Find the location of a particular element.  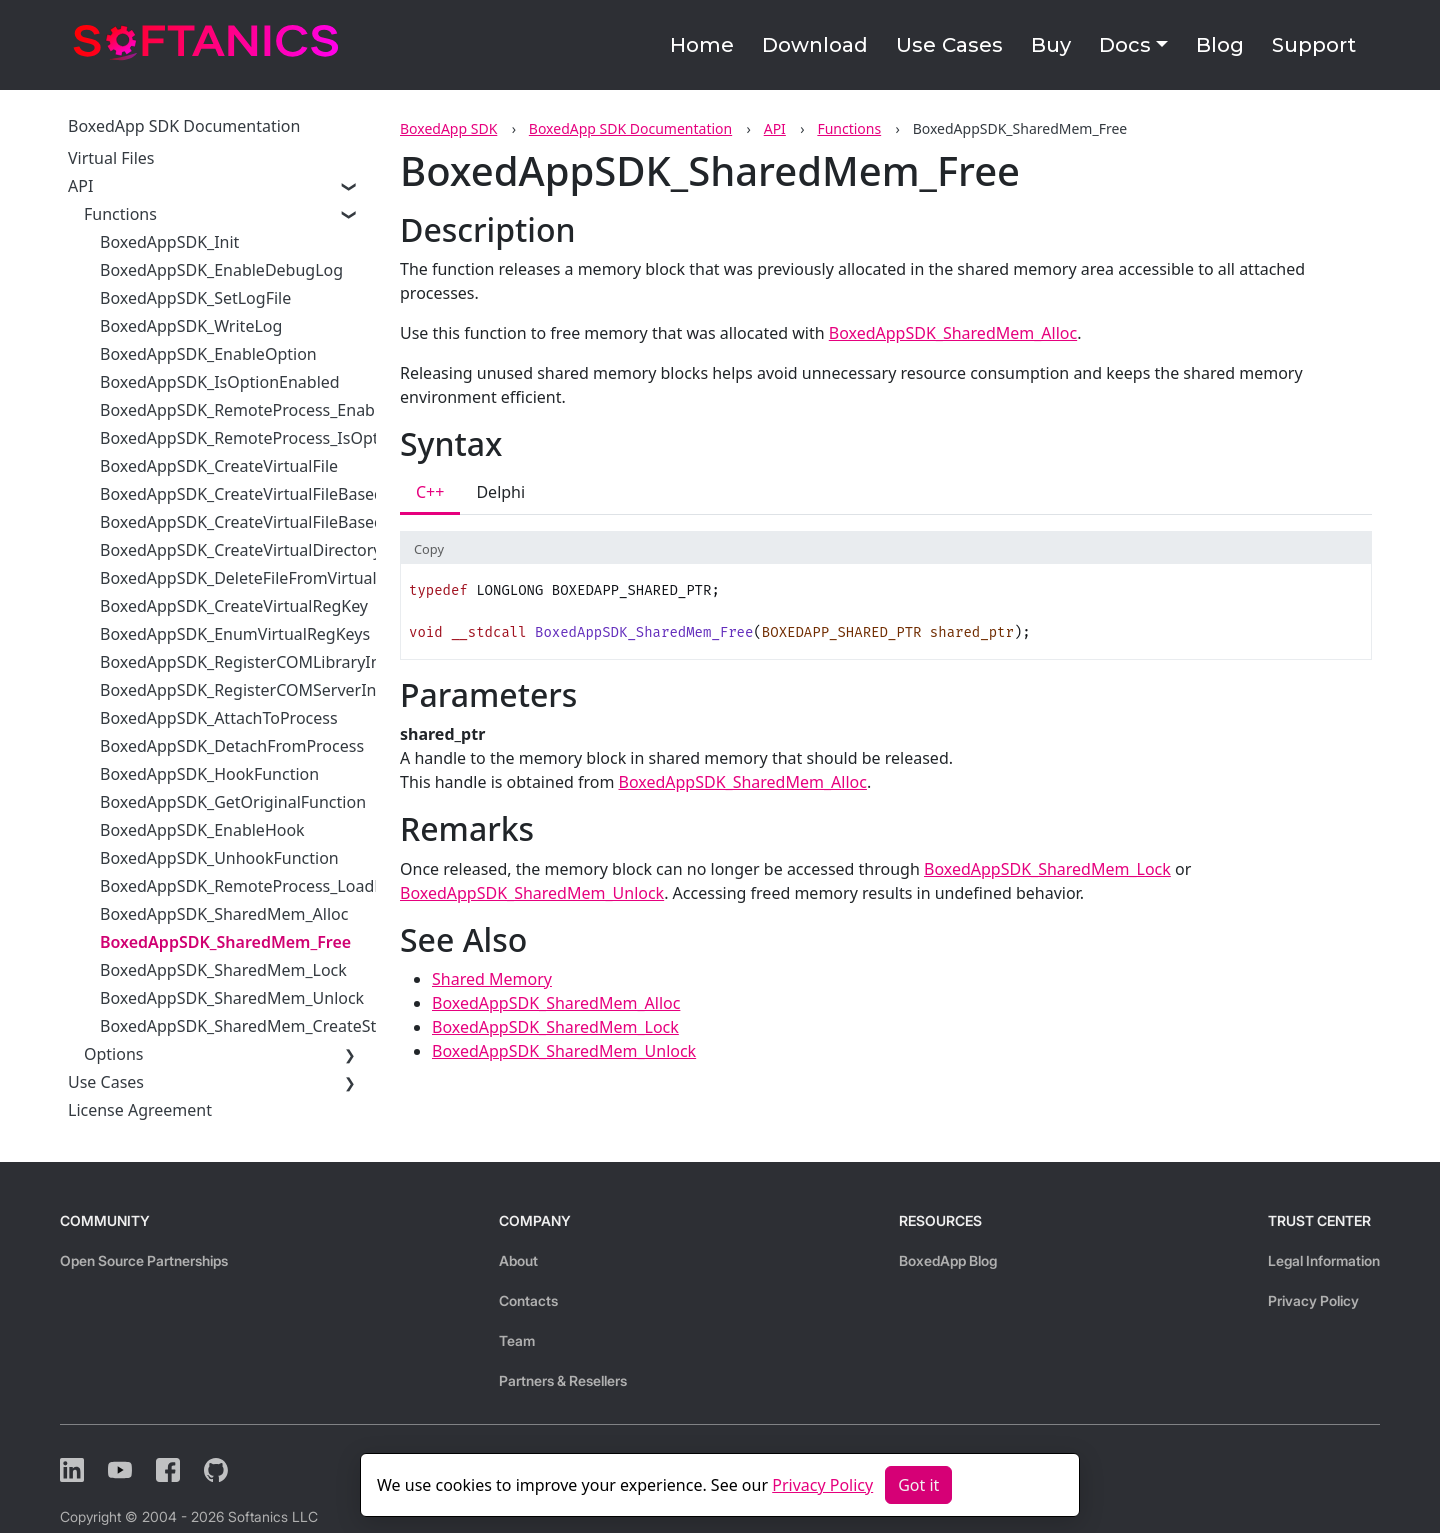

Virtual Files is located at coordinates (111, 158).